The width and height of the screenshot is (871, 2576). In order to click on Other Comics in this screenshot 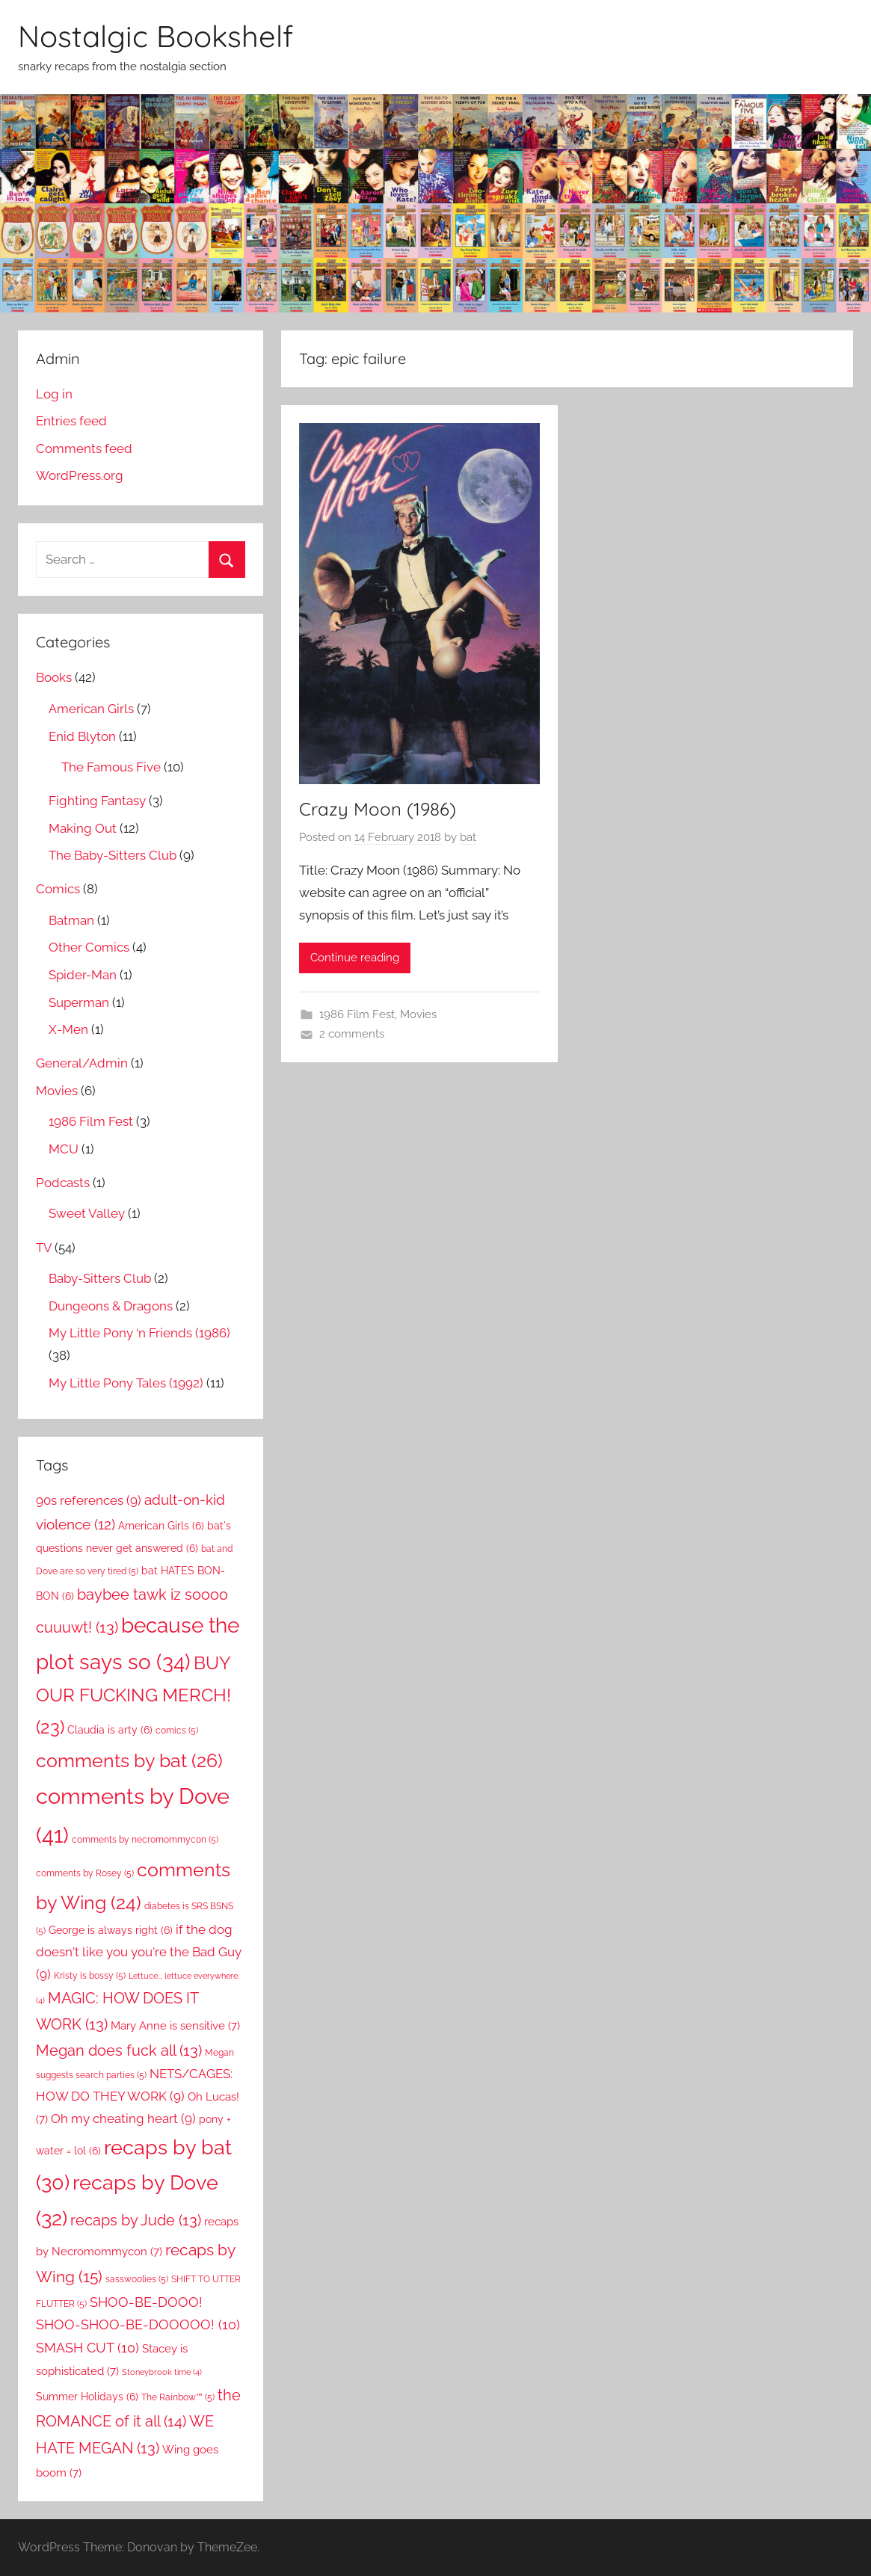, I will do `click(89, 947)`.